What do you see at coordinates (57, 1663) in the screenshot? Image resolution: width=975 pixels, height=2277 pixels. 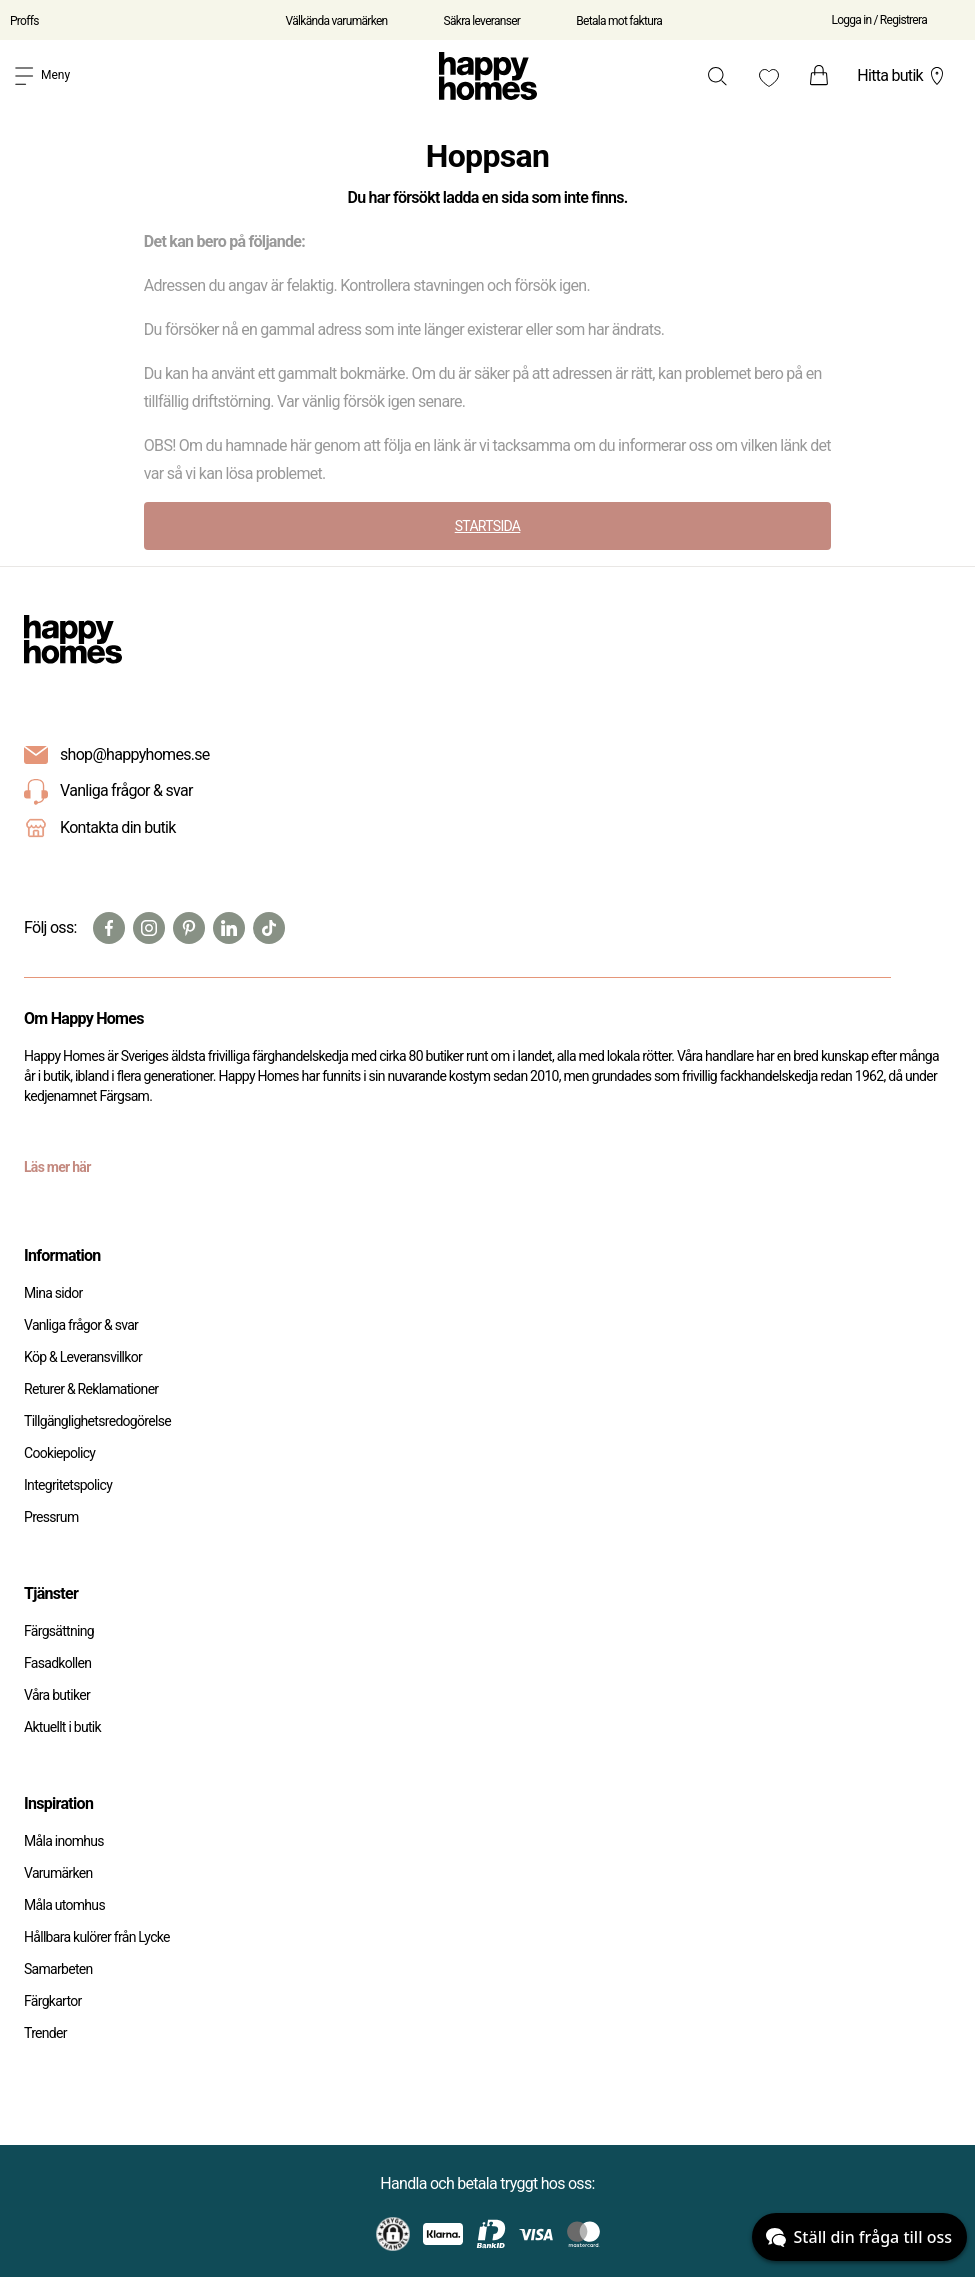 I see `Fasadkollen` at bounding box center [57, 1663].